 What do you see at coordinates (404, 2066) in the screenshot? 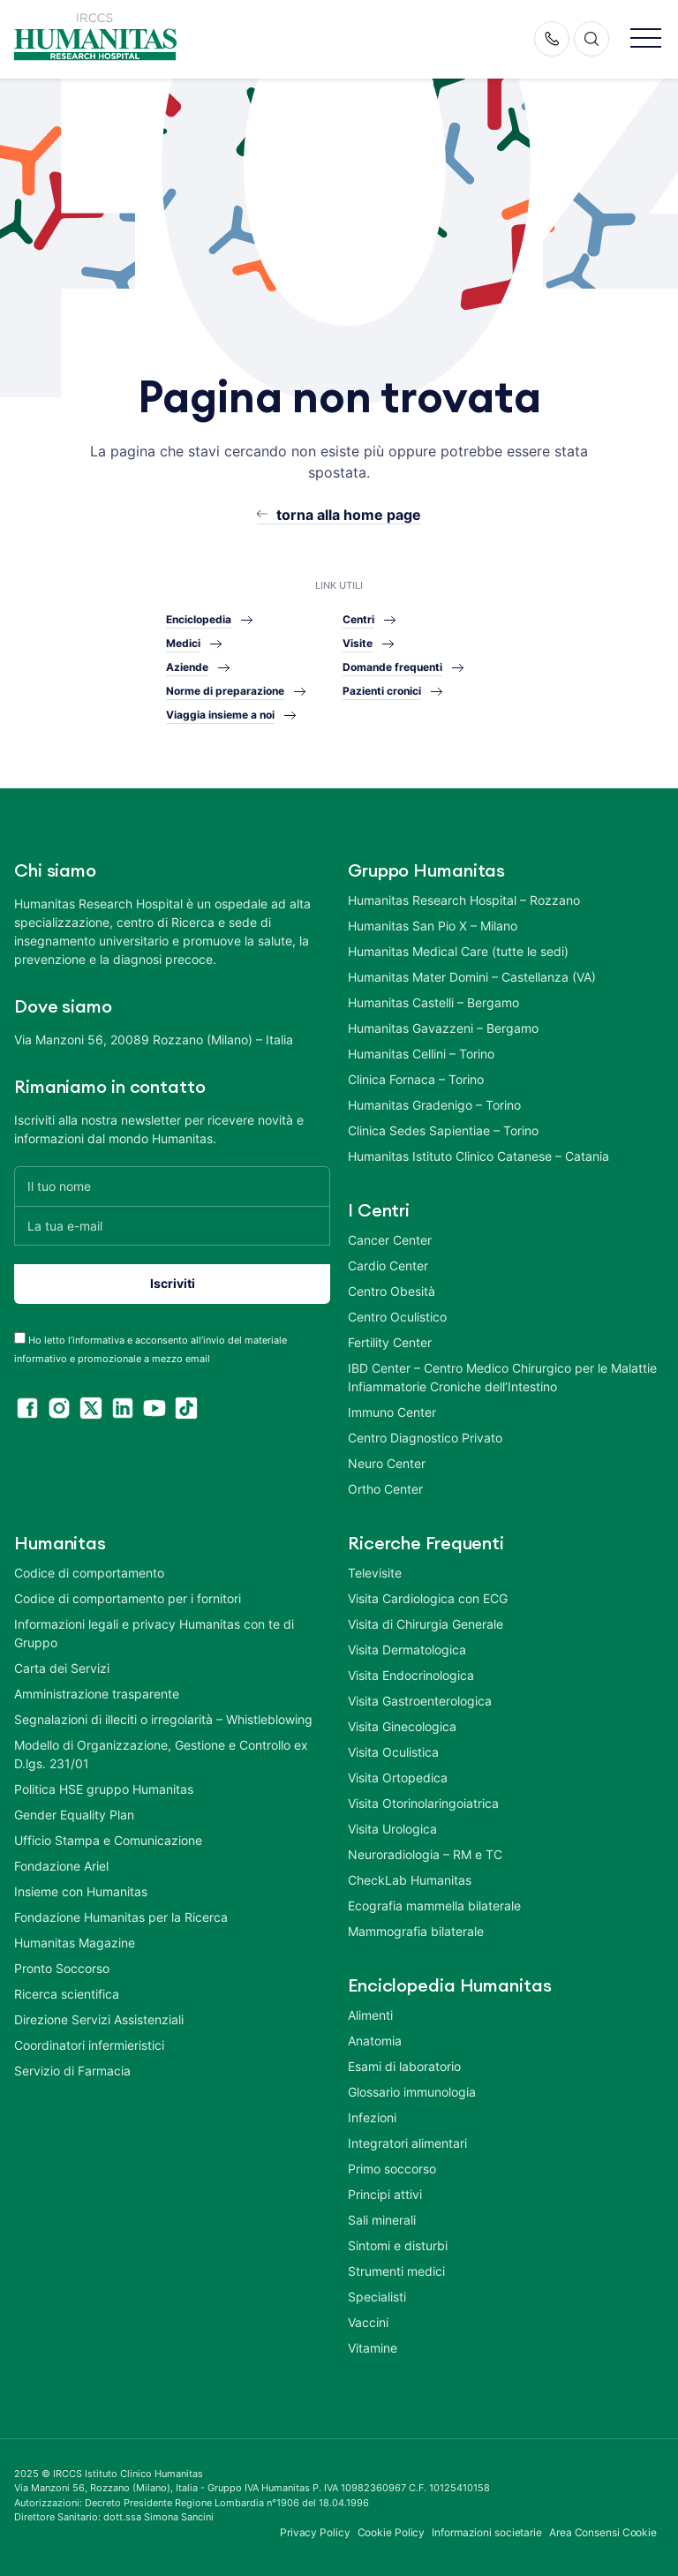
I see `Esami di laboratorio` at bounding box center [404, 2066].